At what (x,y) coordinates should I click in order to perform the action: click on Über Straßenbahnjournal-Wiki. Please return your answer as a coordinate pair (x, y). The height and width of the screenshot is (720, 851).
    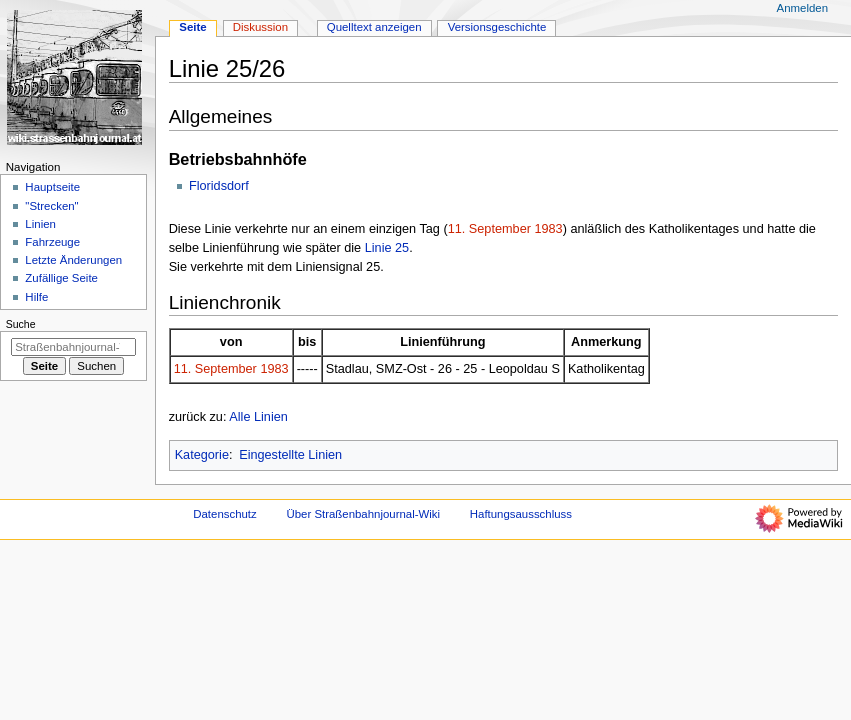
    Looking at the image, I should click on (363, 514).